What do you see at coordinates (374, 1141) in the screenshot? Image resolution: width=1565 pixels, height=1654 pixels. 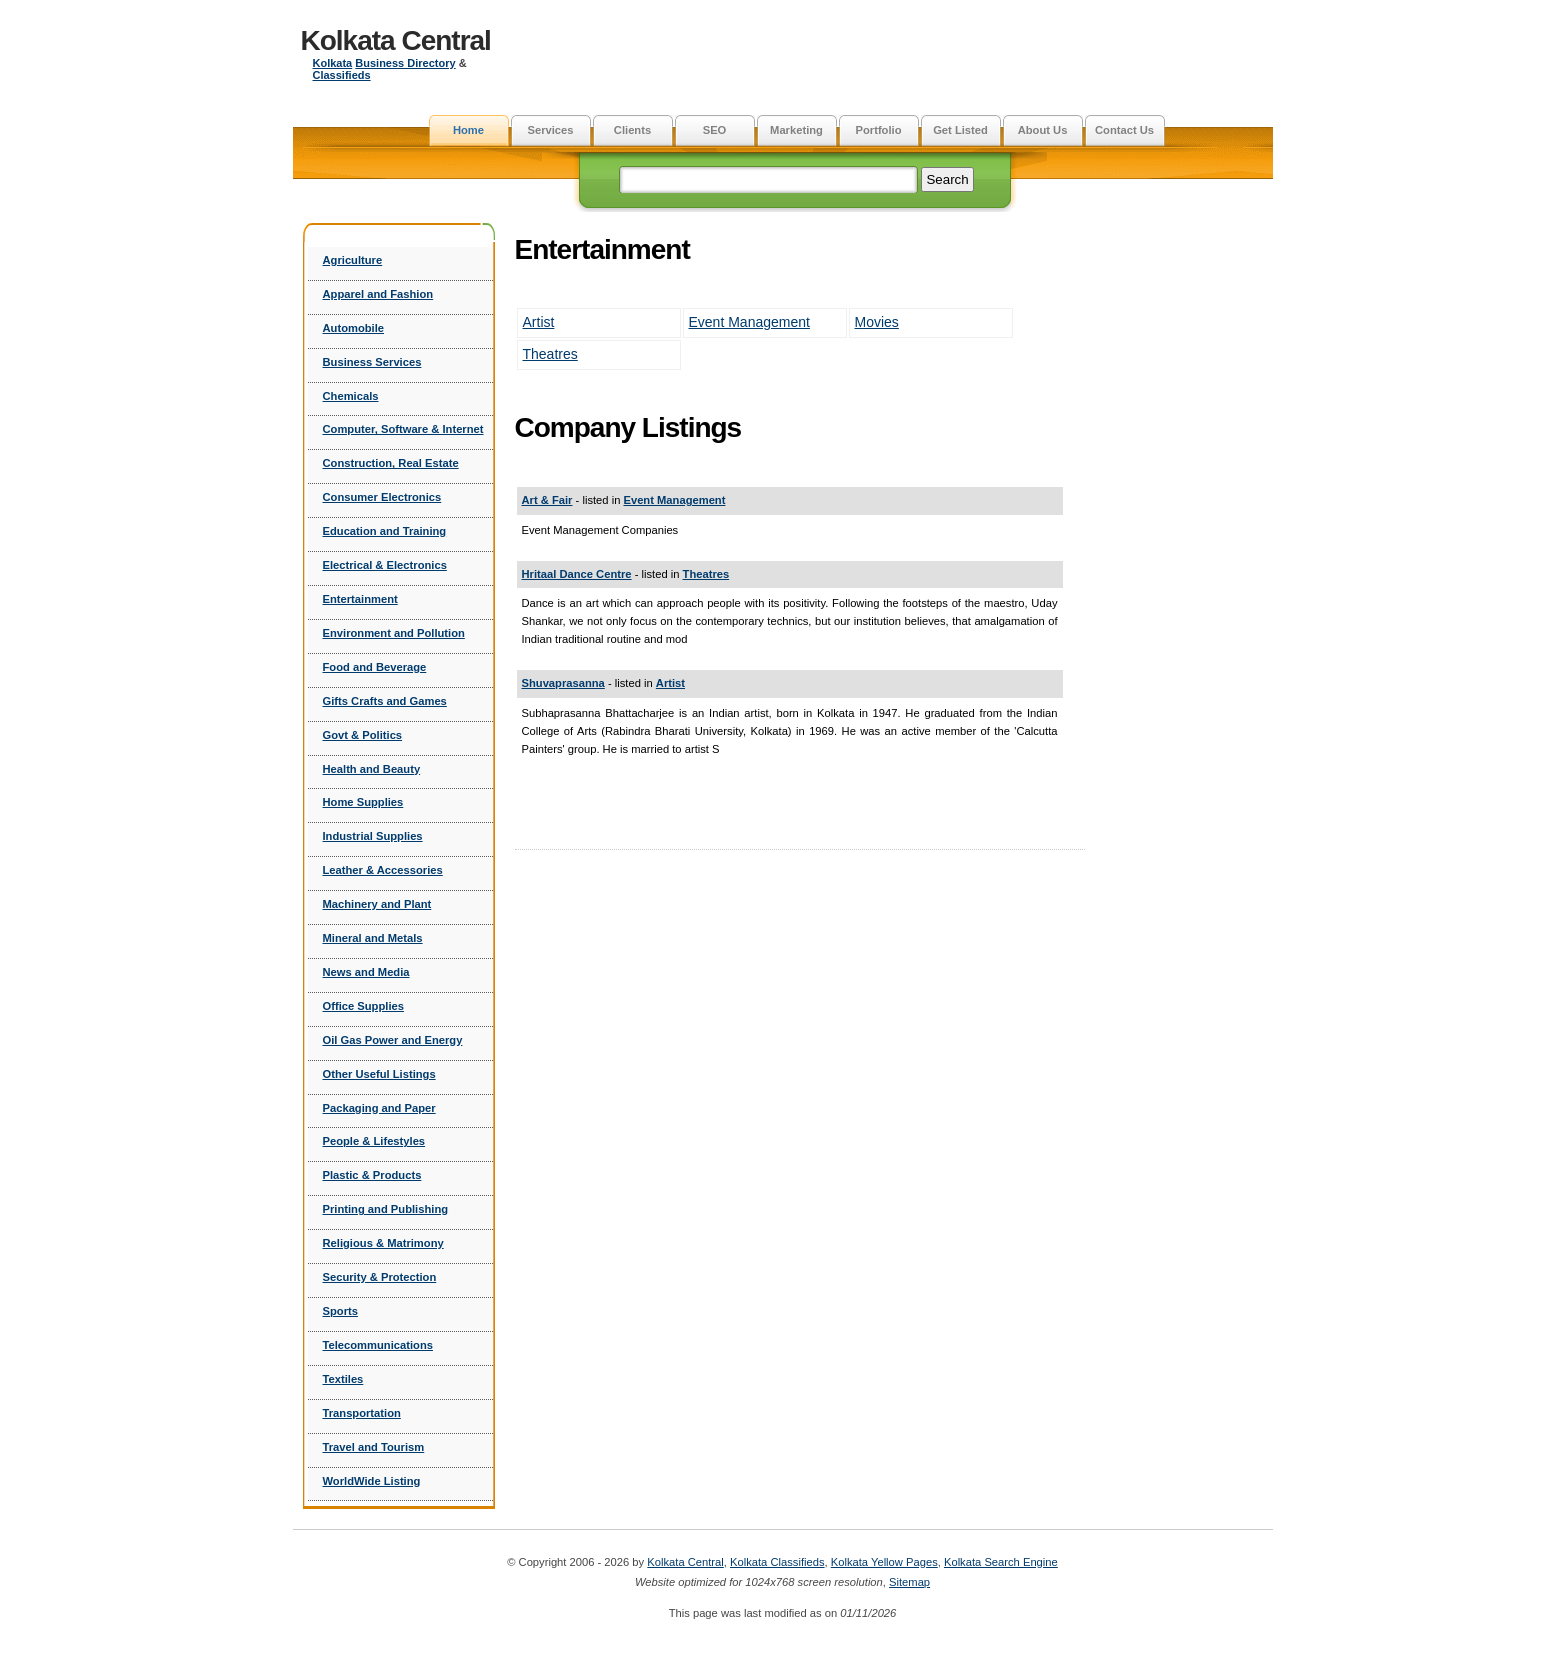 I see `People & Lifestyles` at bounding box center [374, 1141].